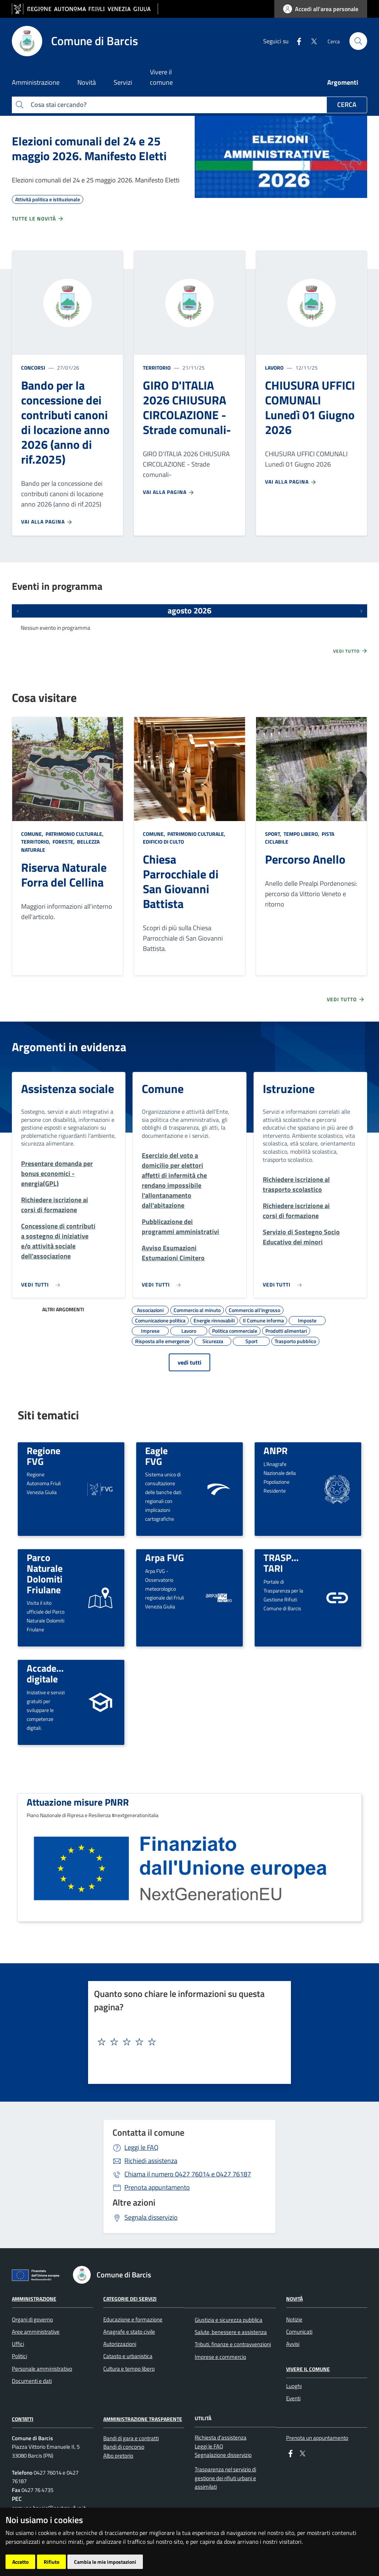  Describe the element at coordinates (151, 2217) in the screenshot. I see `Segnala disservizio` at that location.